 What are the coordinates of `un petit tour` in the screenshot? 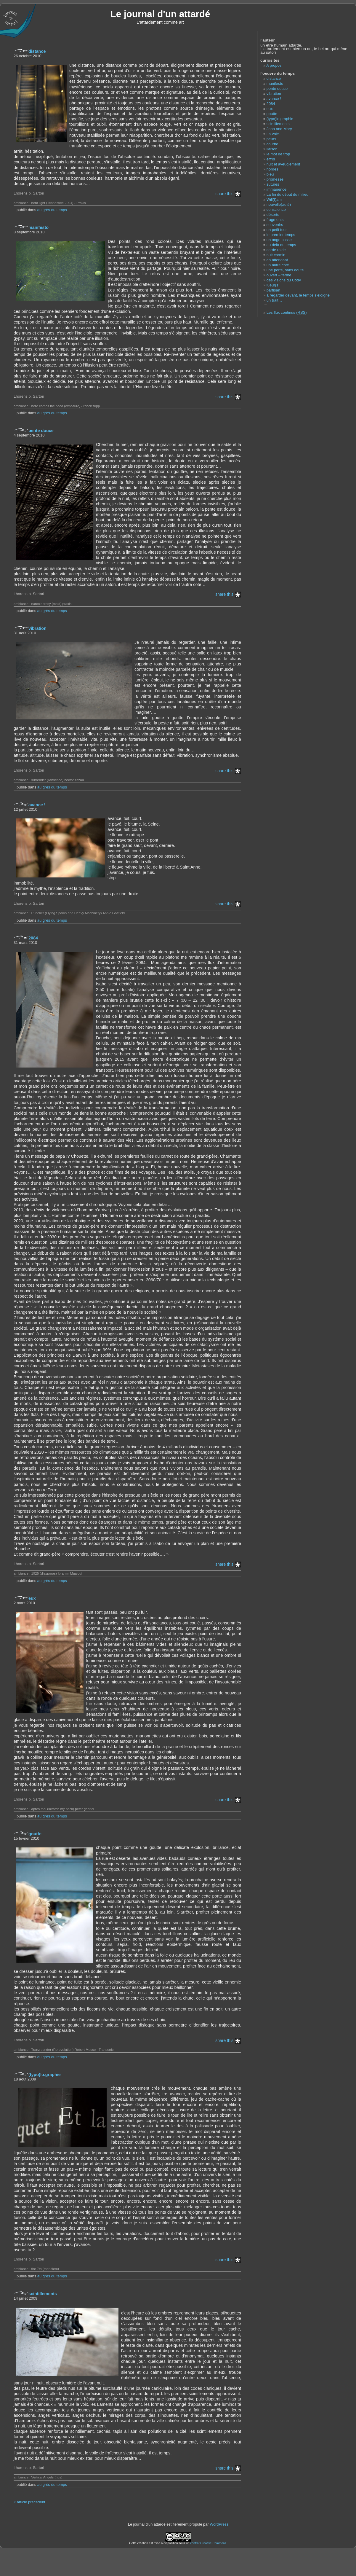 It's located at (277, 229).